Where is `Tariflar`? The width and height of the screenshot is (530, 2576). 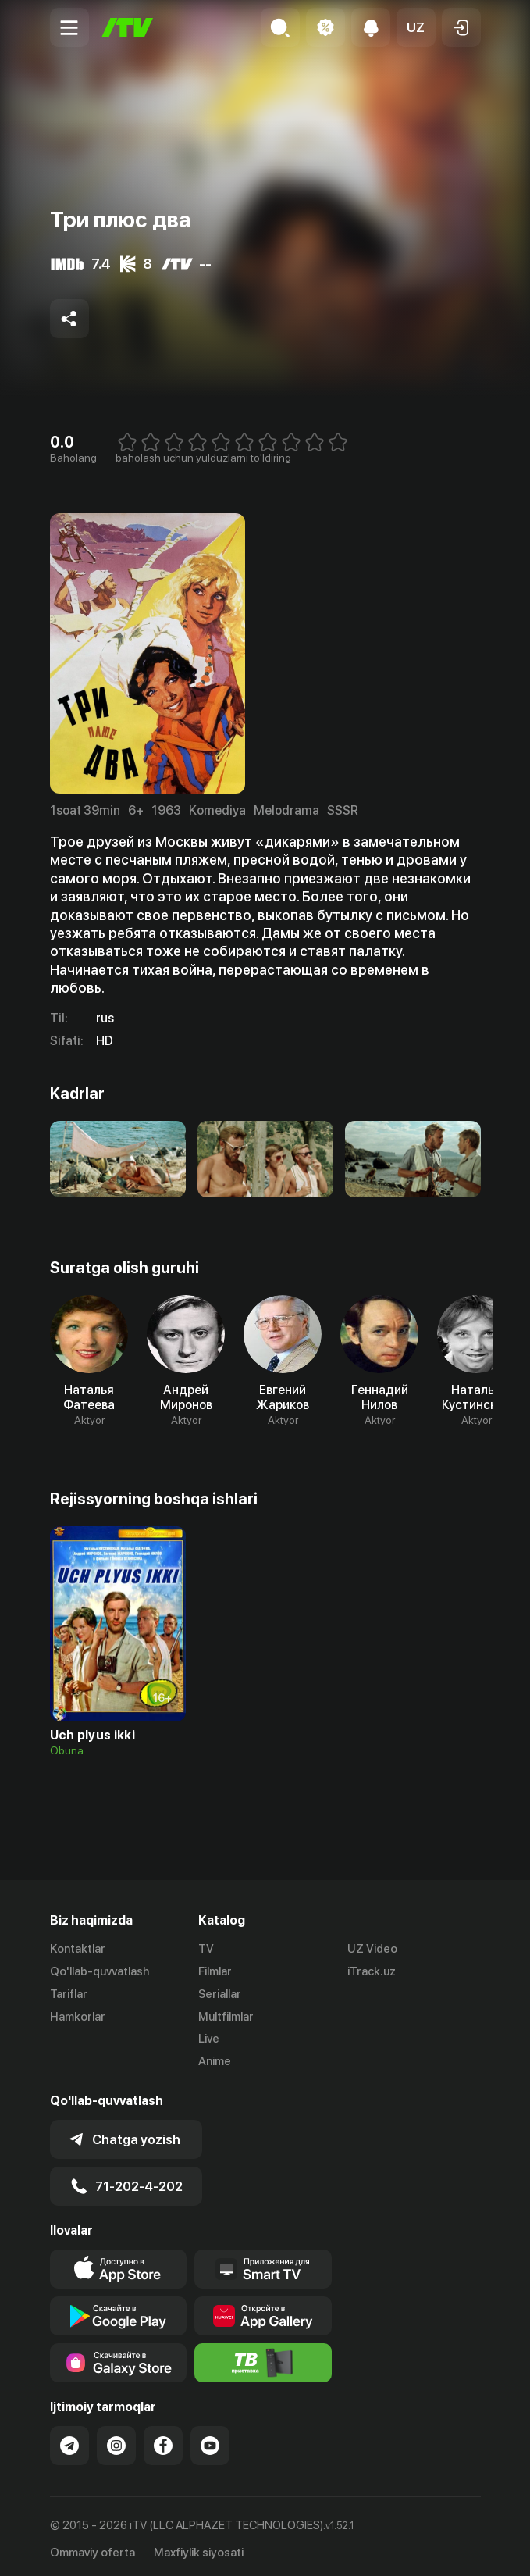
Tariflar is located at coordinates (68, 1994).